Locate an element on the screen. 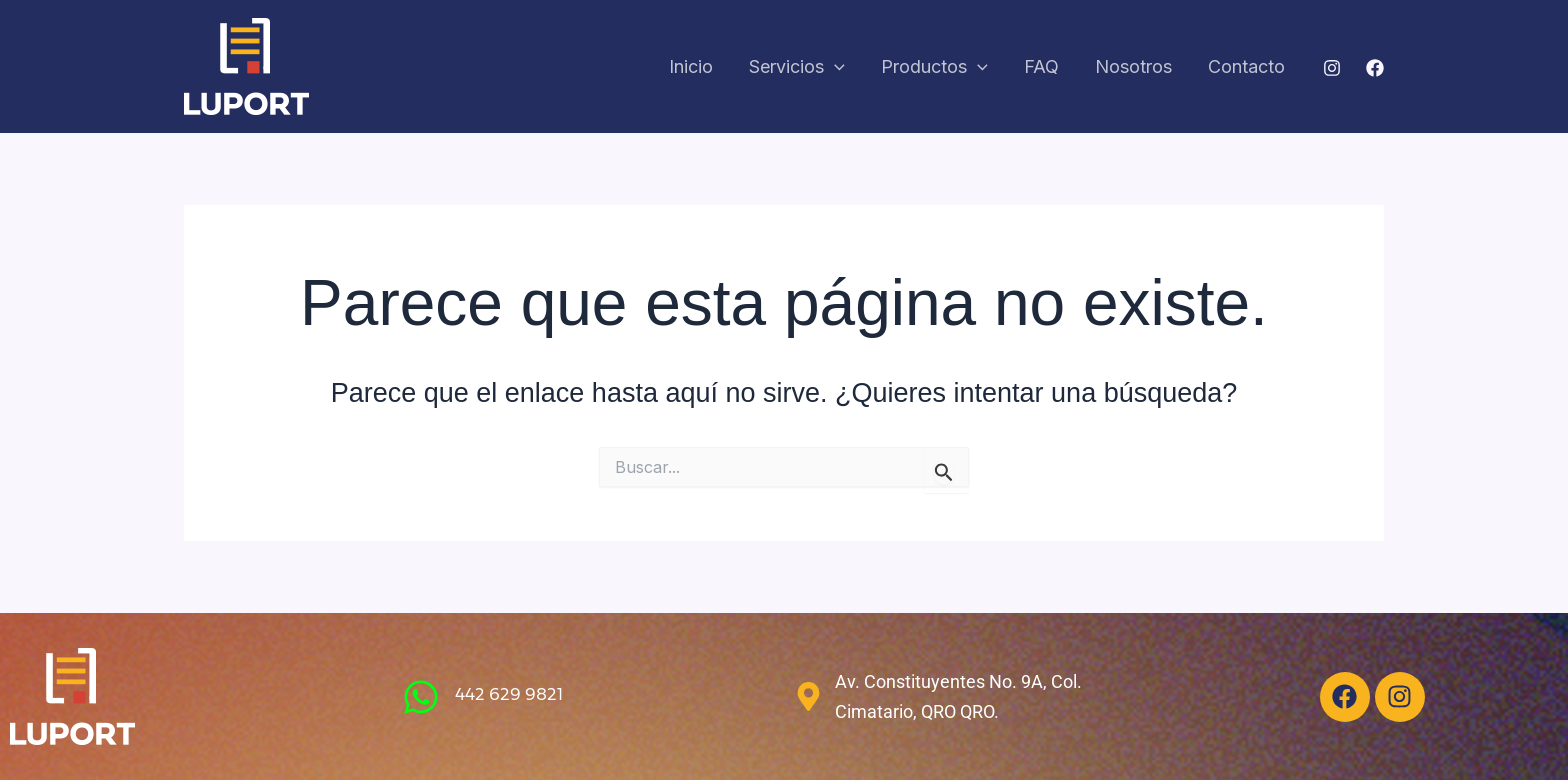 The width and height of the screenshot is (1568, 780). Contacto is located at coordinates (1246, 66).